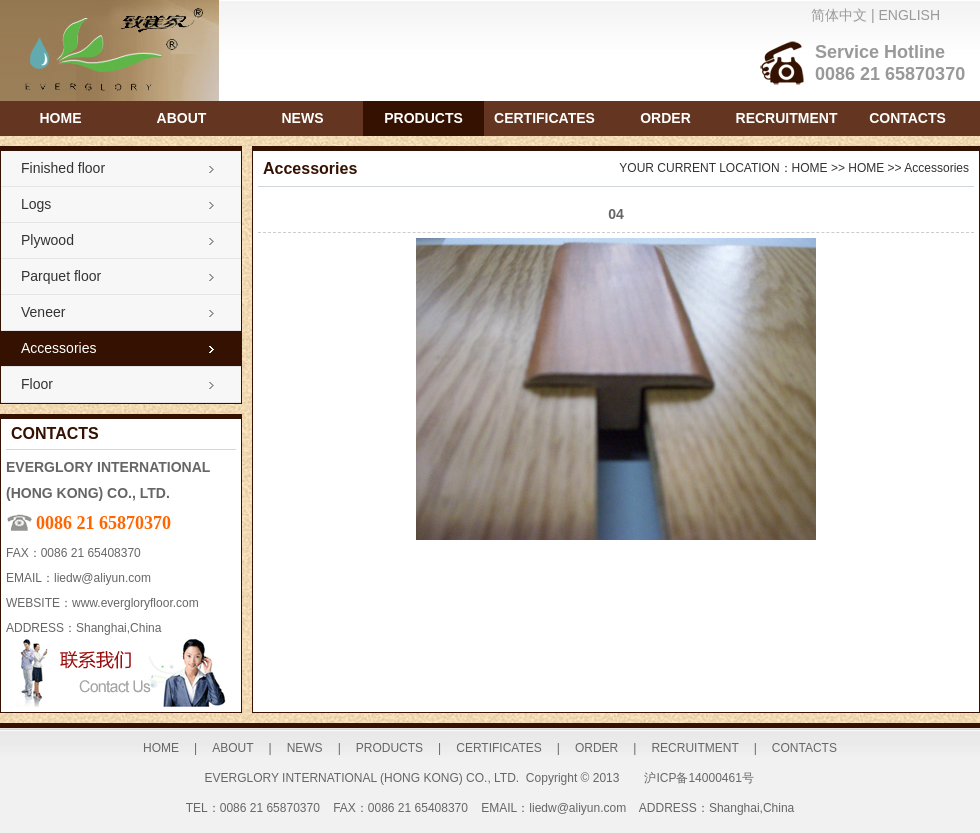 The height and width of the screenshot is (833, 980). Describe the element at coordinates (43, 312) in the screenshot. I see `Veneer` at that location.